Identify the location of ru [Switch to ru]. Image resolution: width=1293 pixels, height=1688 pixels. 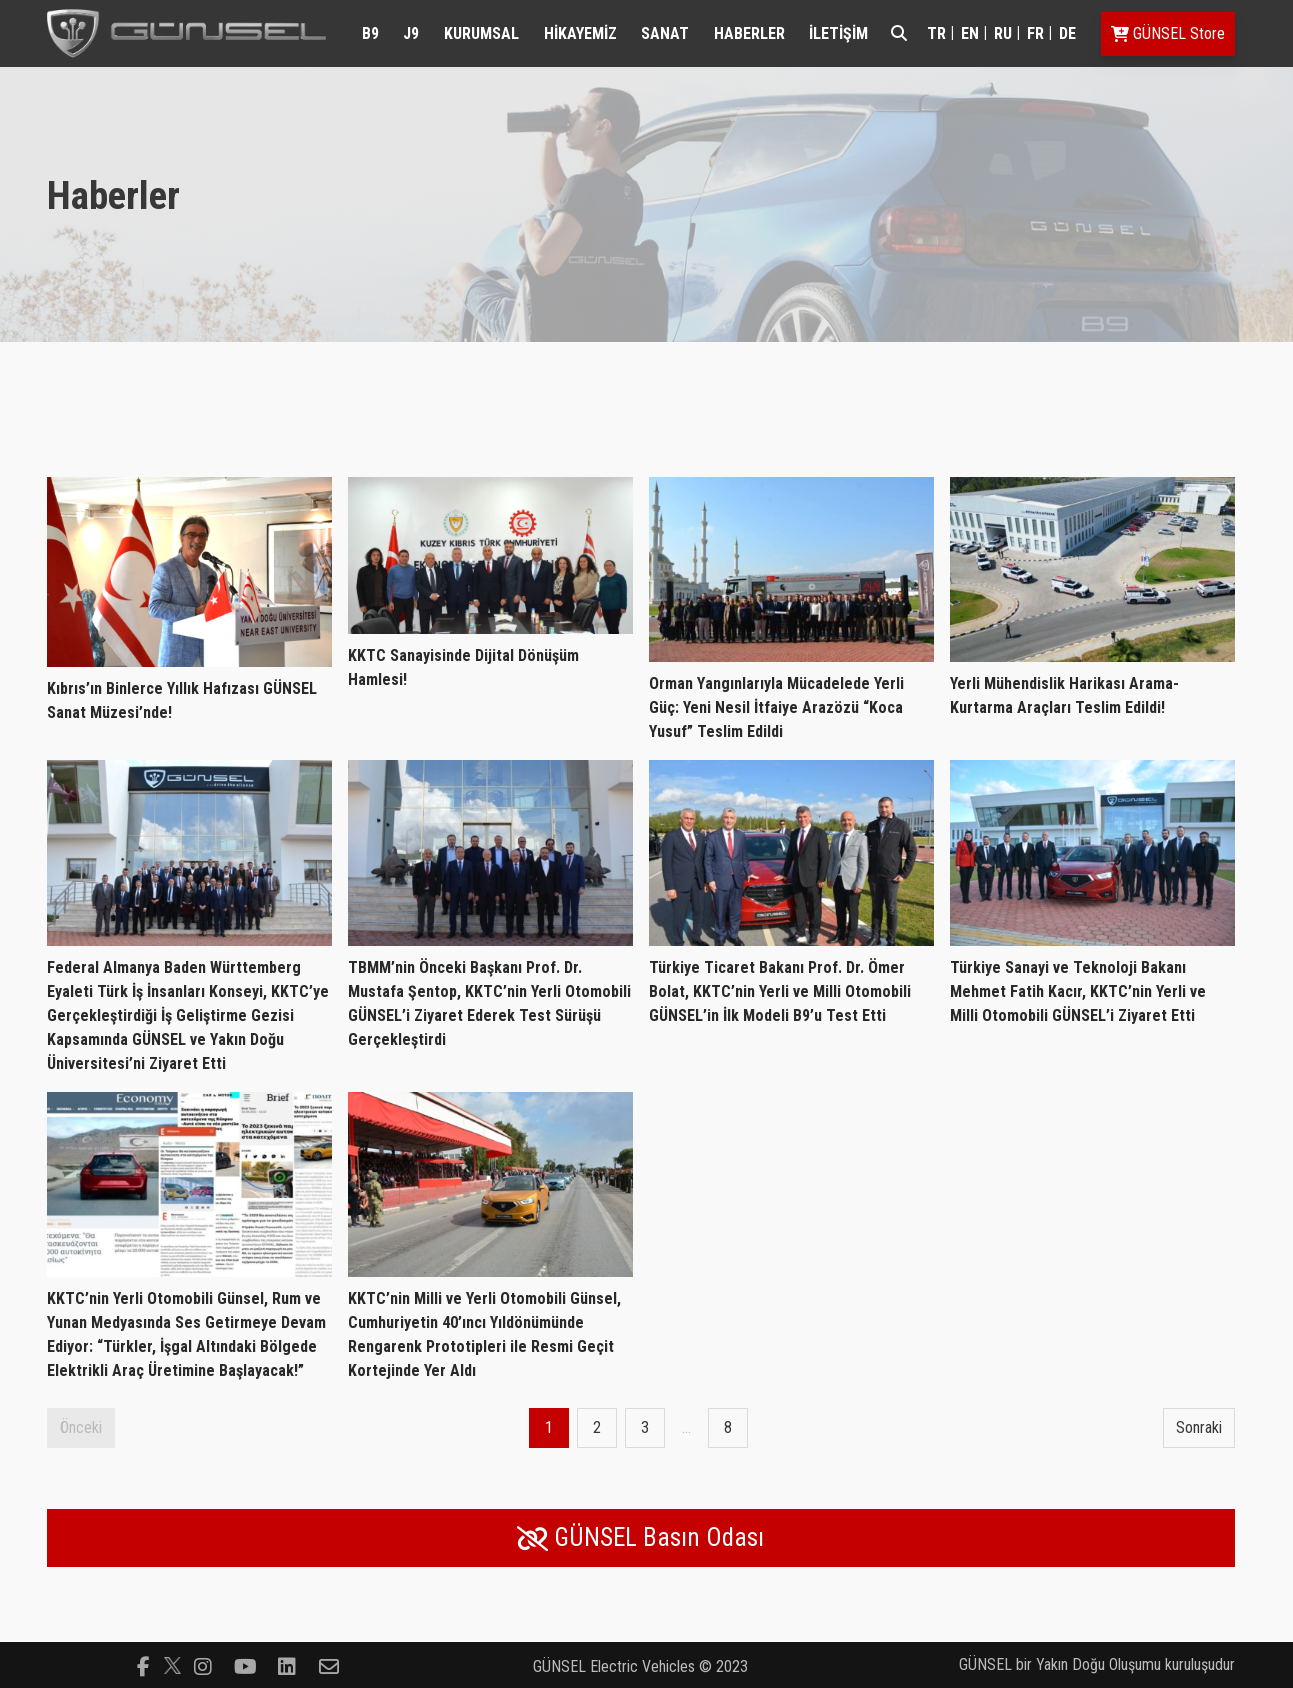
(1003, 33).